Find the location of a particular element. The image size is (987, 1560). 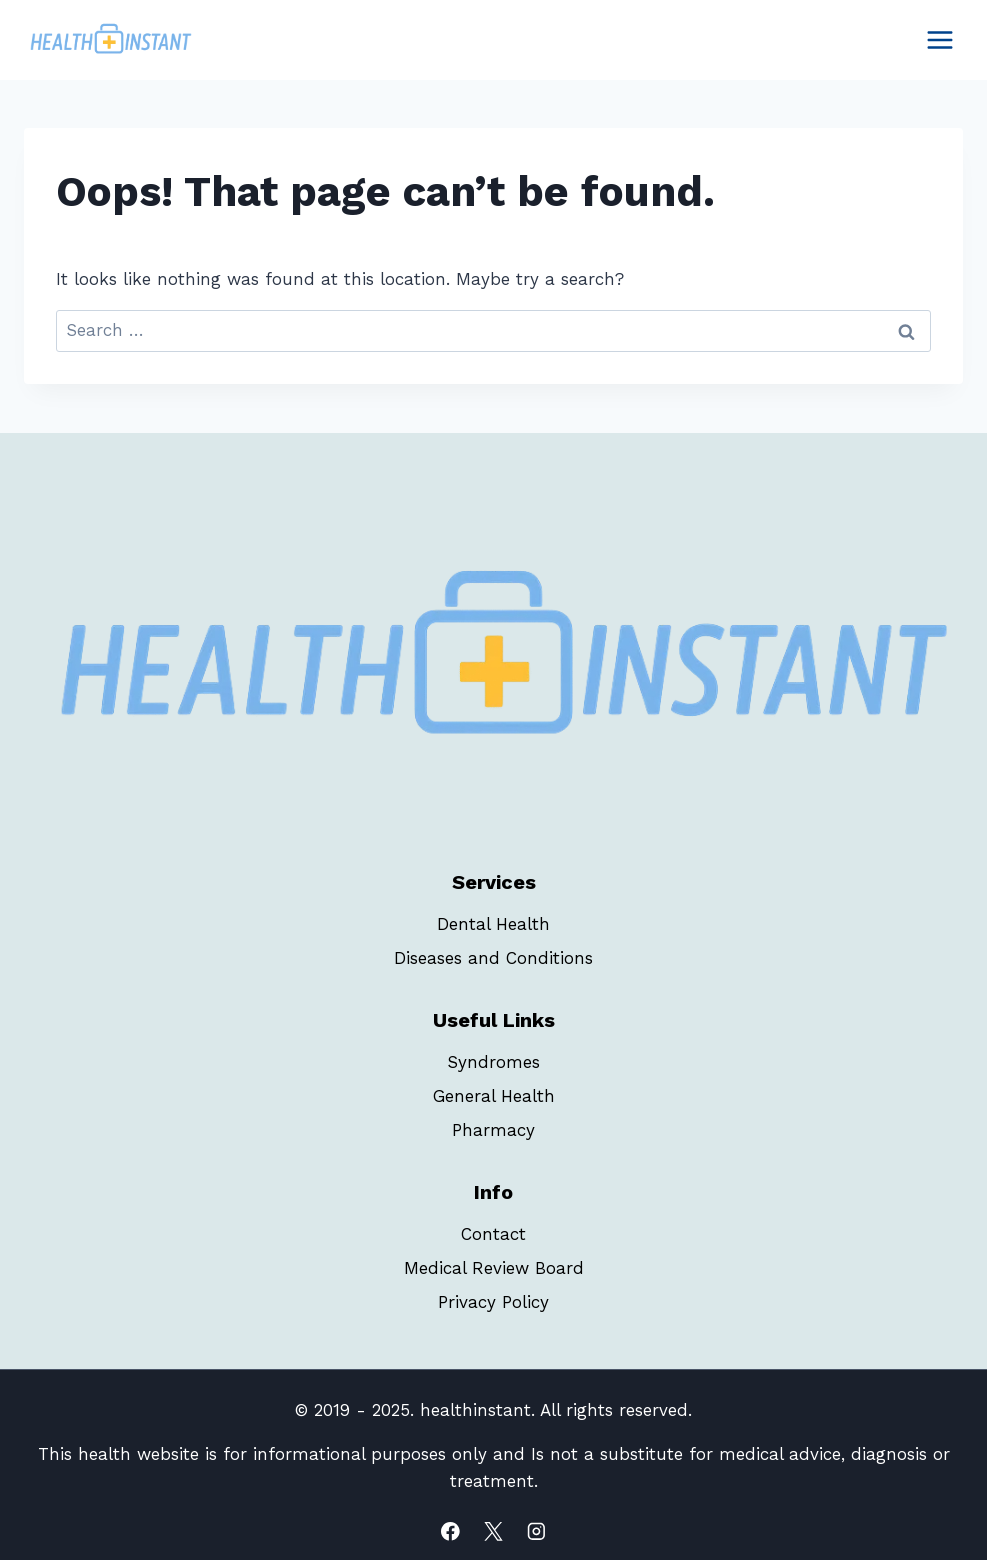

Privacy Policy is located at coordinates (493, 1302).